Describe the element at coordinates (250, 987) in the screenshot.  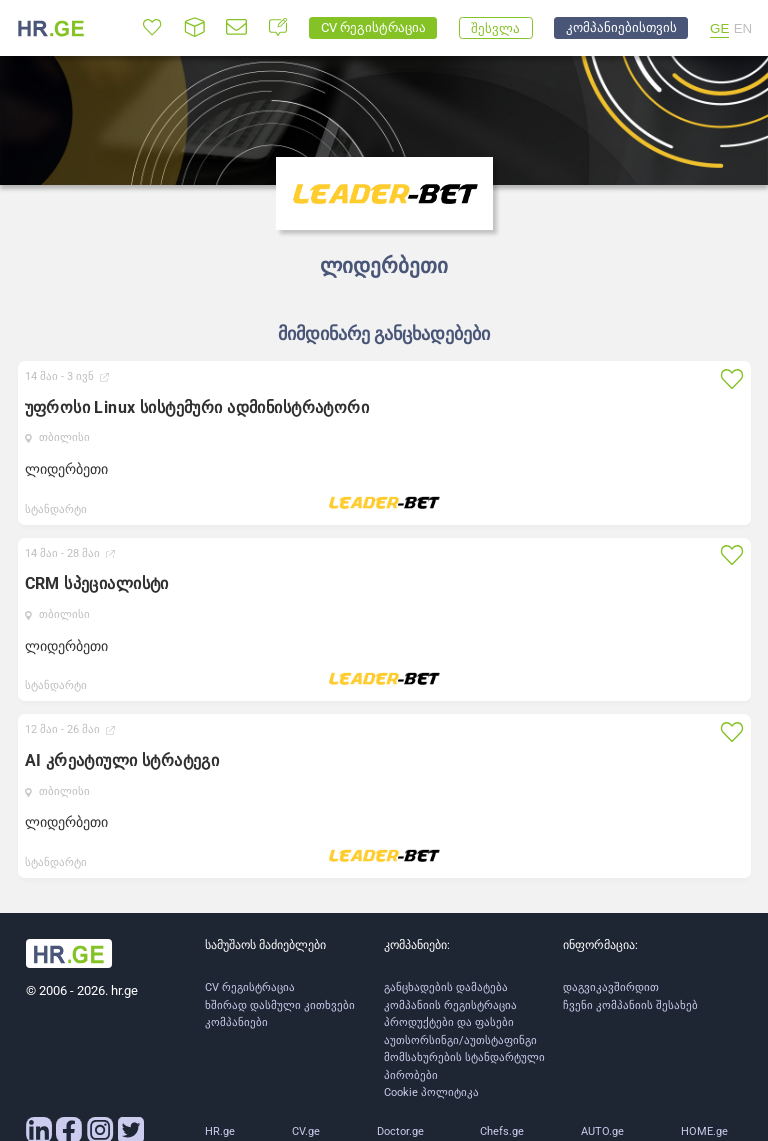
I see `CV რეგისტრაცია` at that location.